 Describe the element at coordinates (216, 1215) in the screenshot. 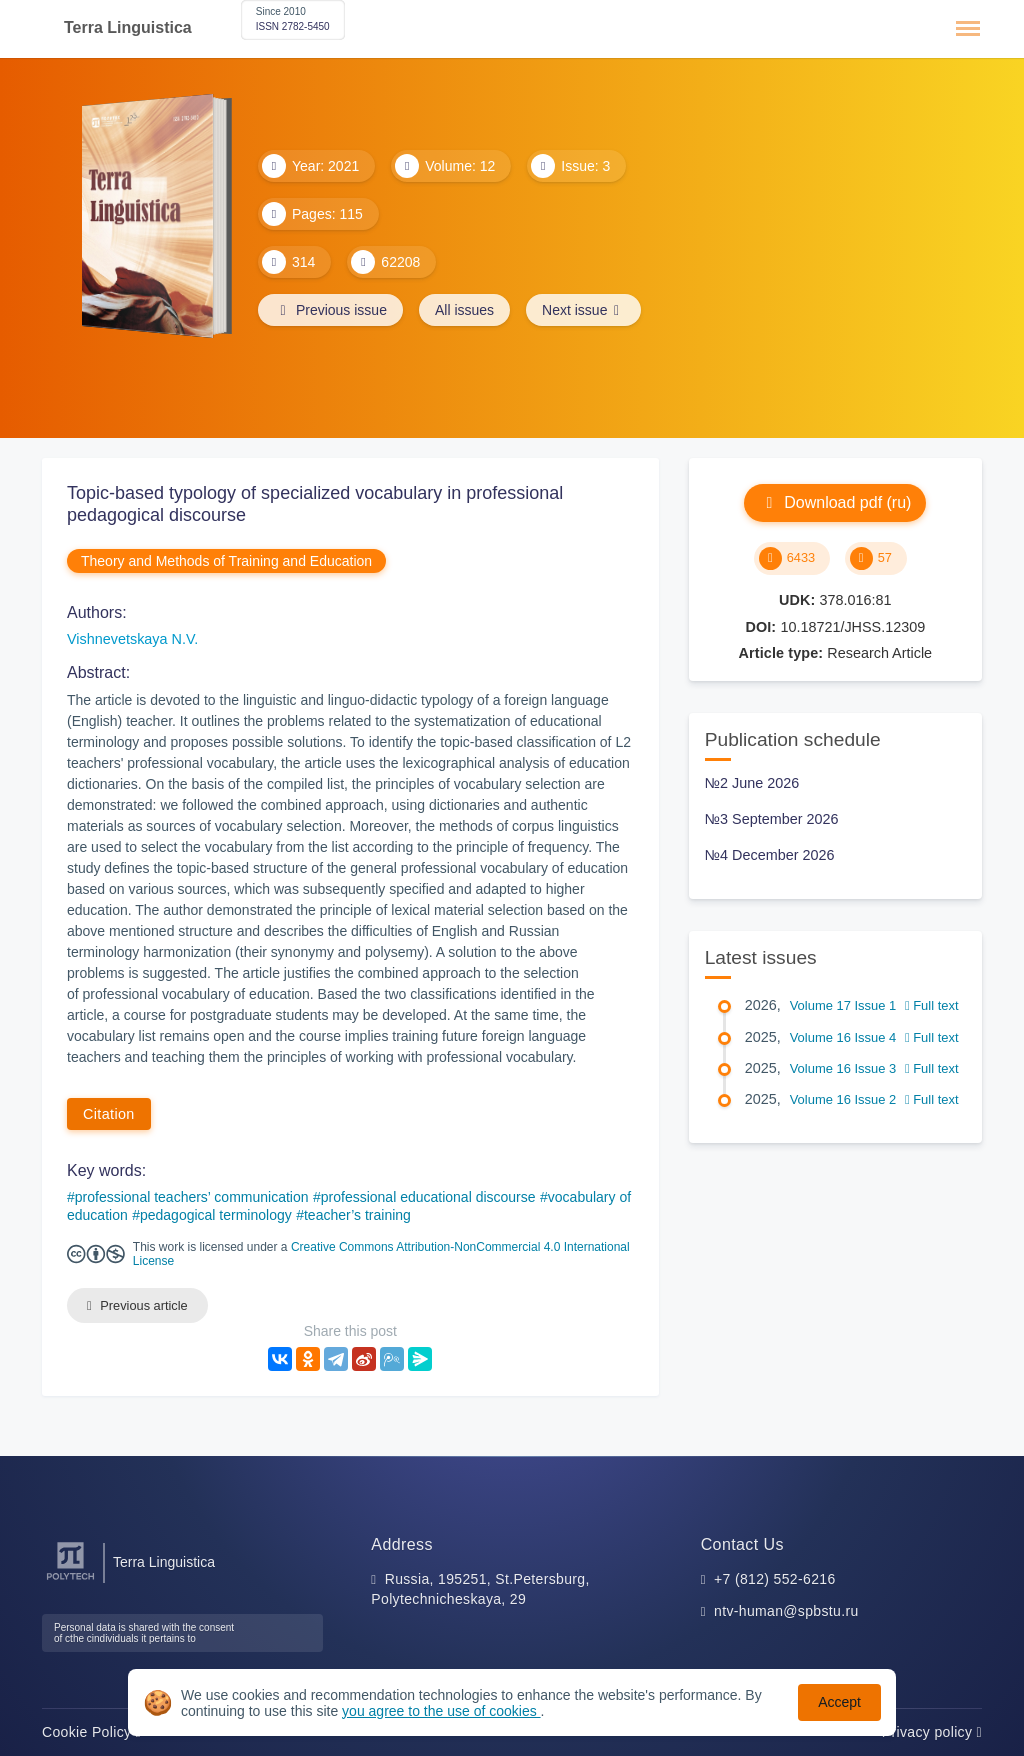

I see `pedagogical terminology` at that location.